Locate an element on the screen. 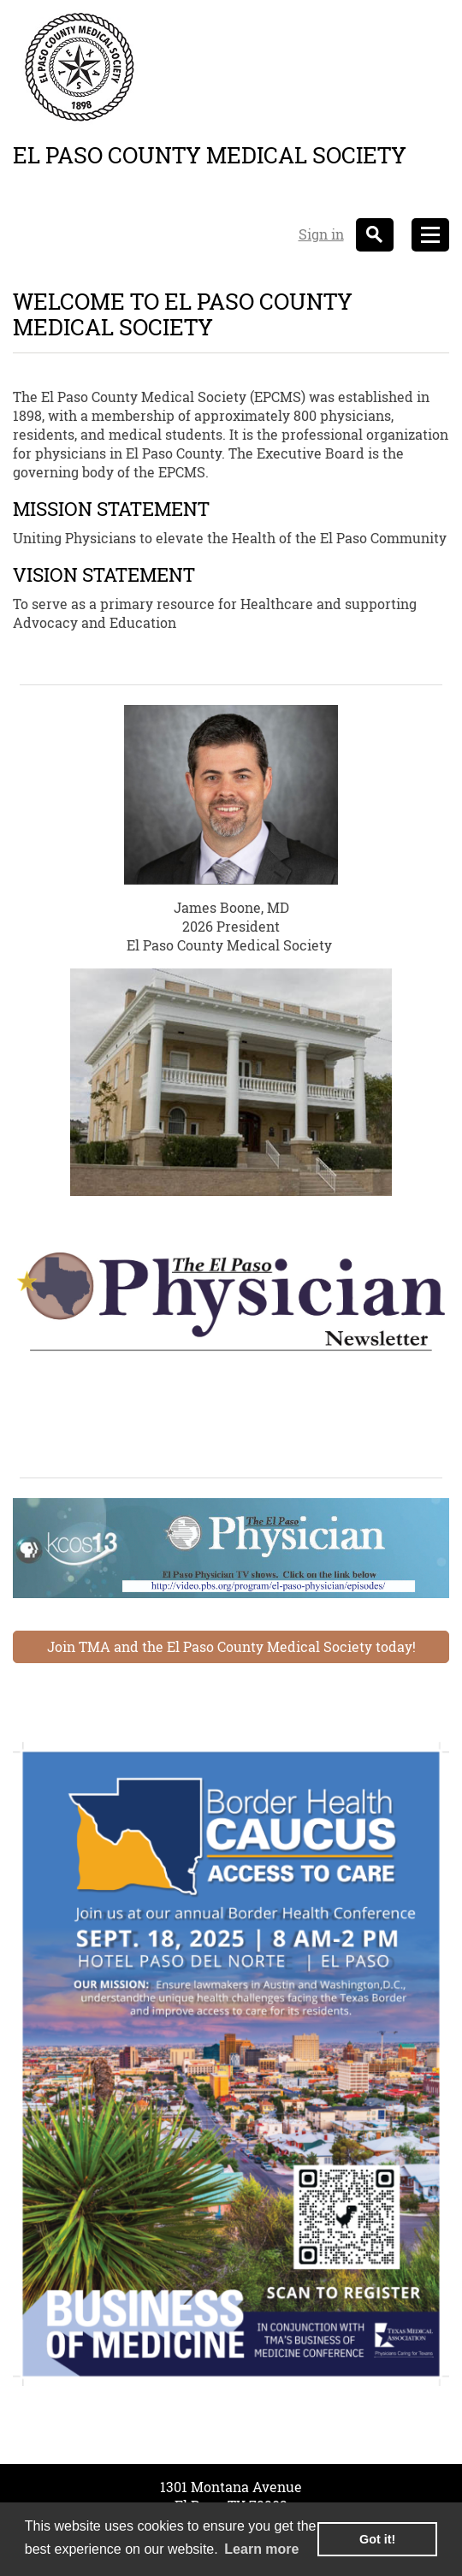 Image resolution: width=462 pixels, height=2576 pixels. Got it! [button] is located at coordinates (377, 2539).